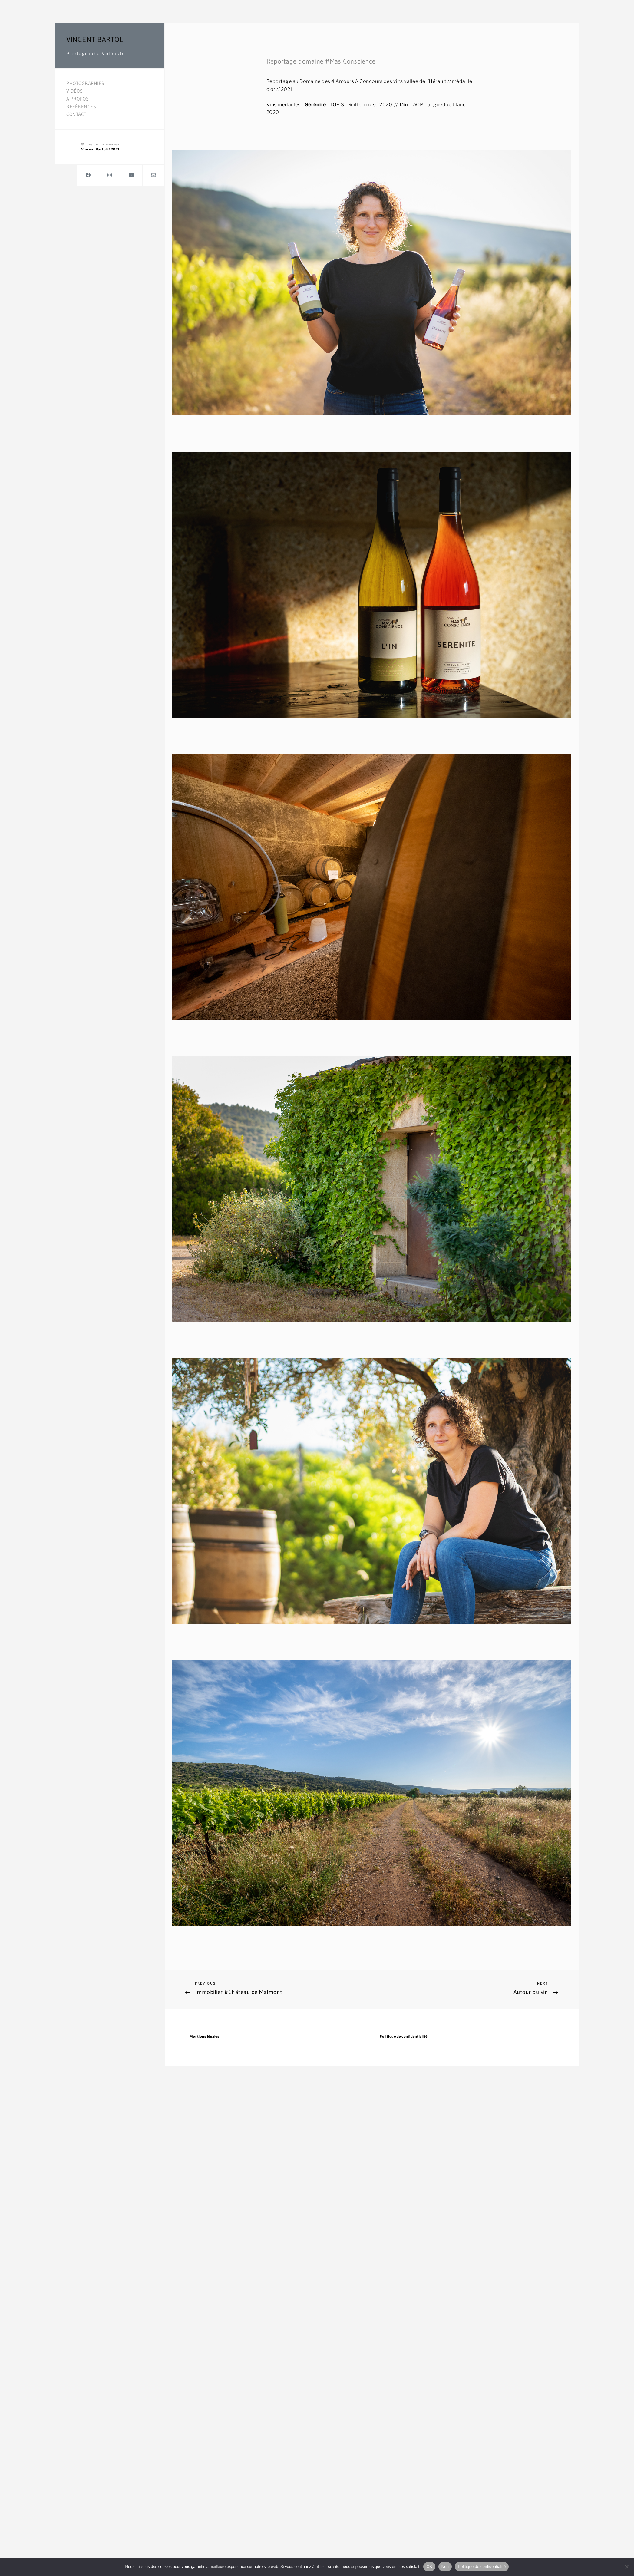  Describe the element at coordinates (85, 83) in the screenshot. I see `Photographies` at that location.